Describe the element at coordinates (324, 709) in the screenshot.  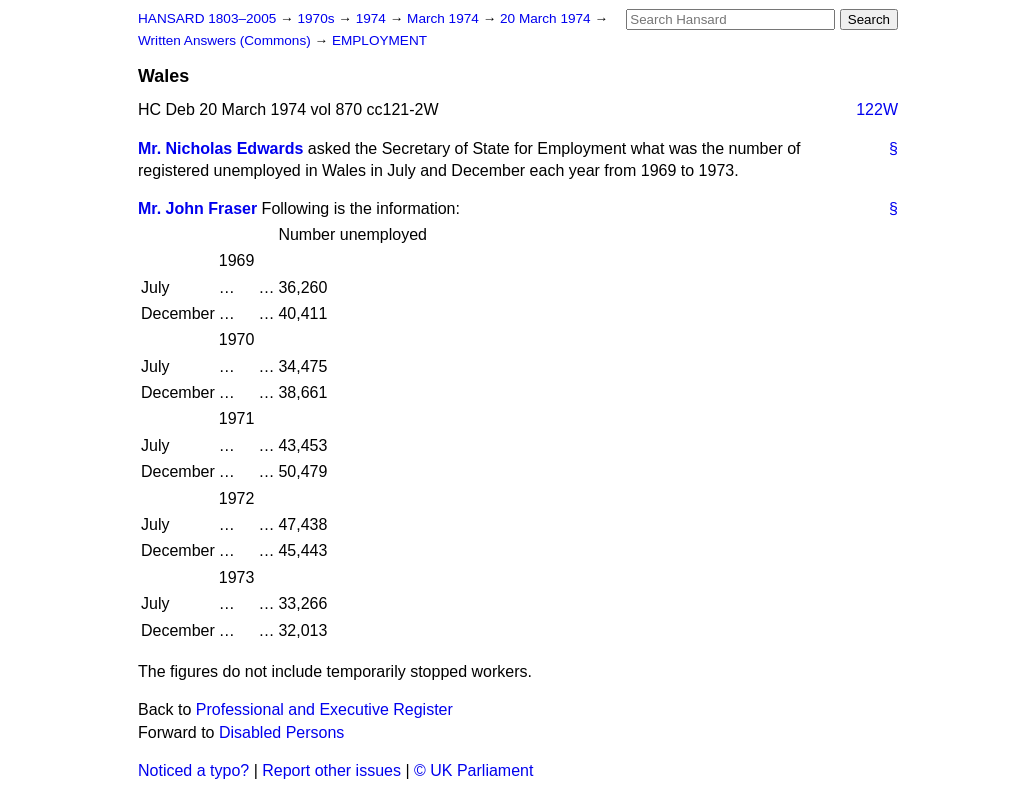
I see `Professional and Executive Register` at that location.